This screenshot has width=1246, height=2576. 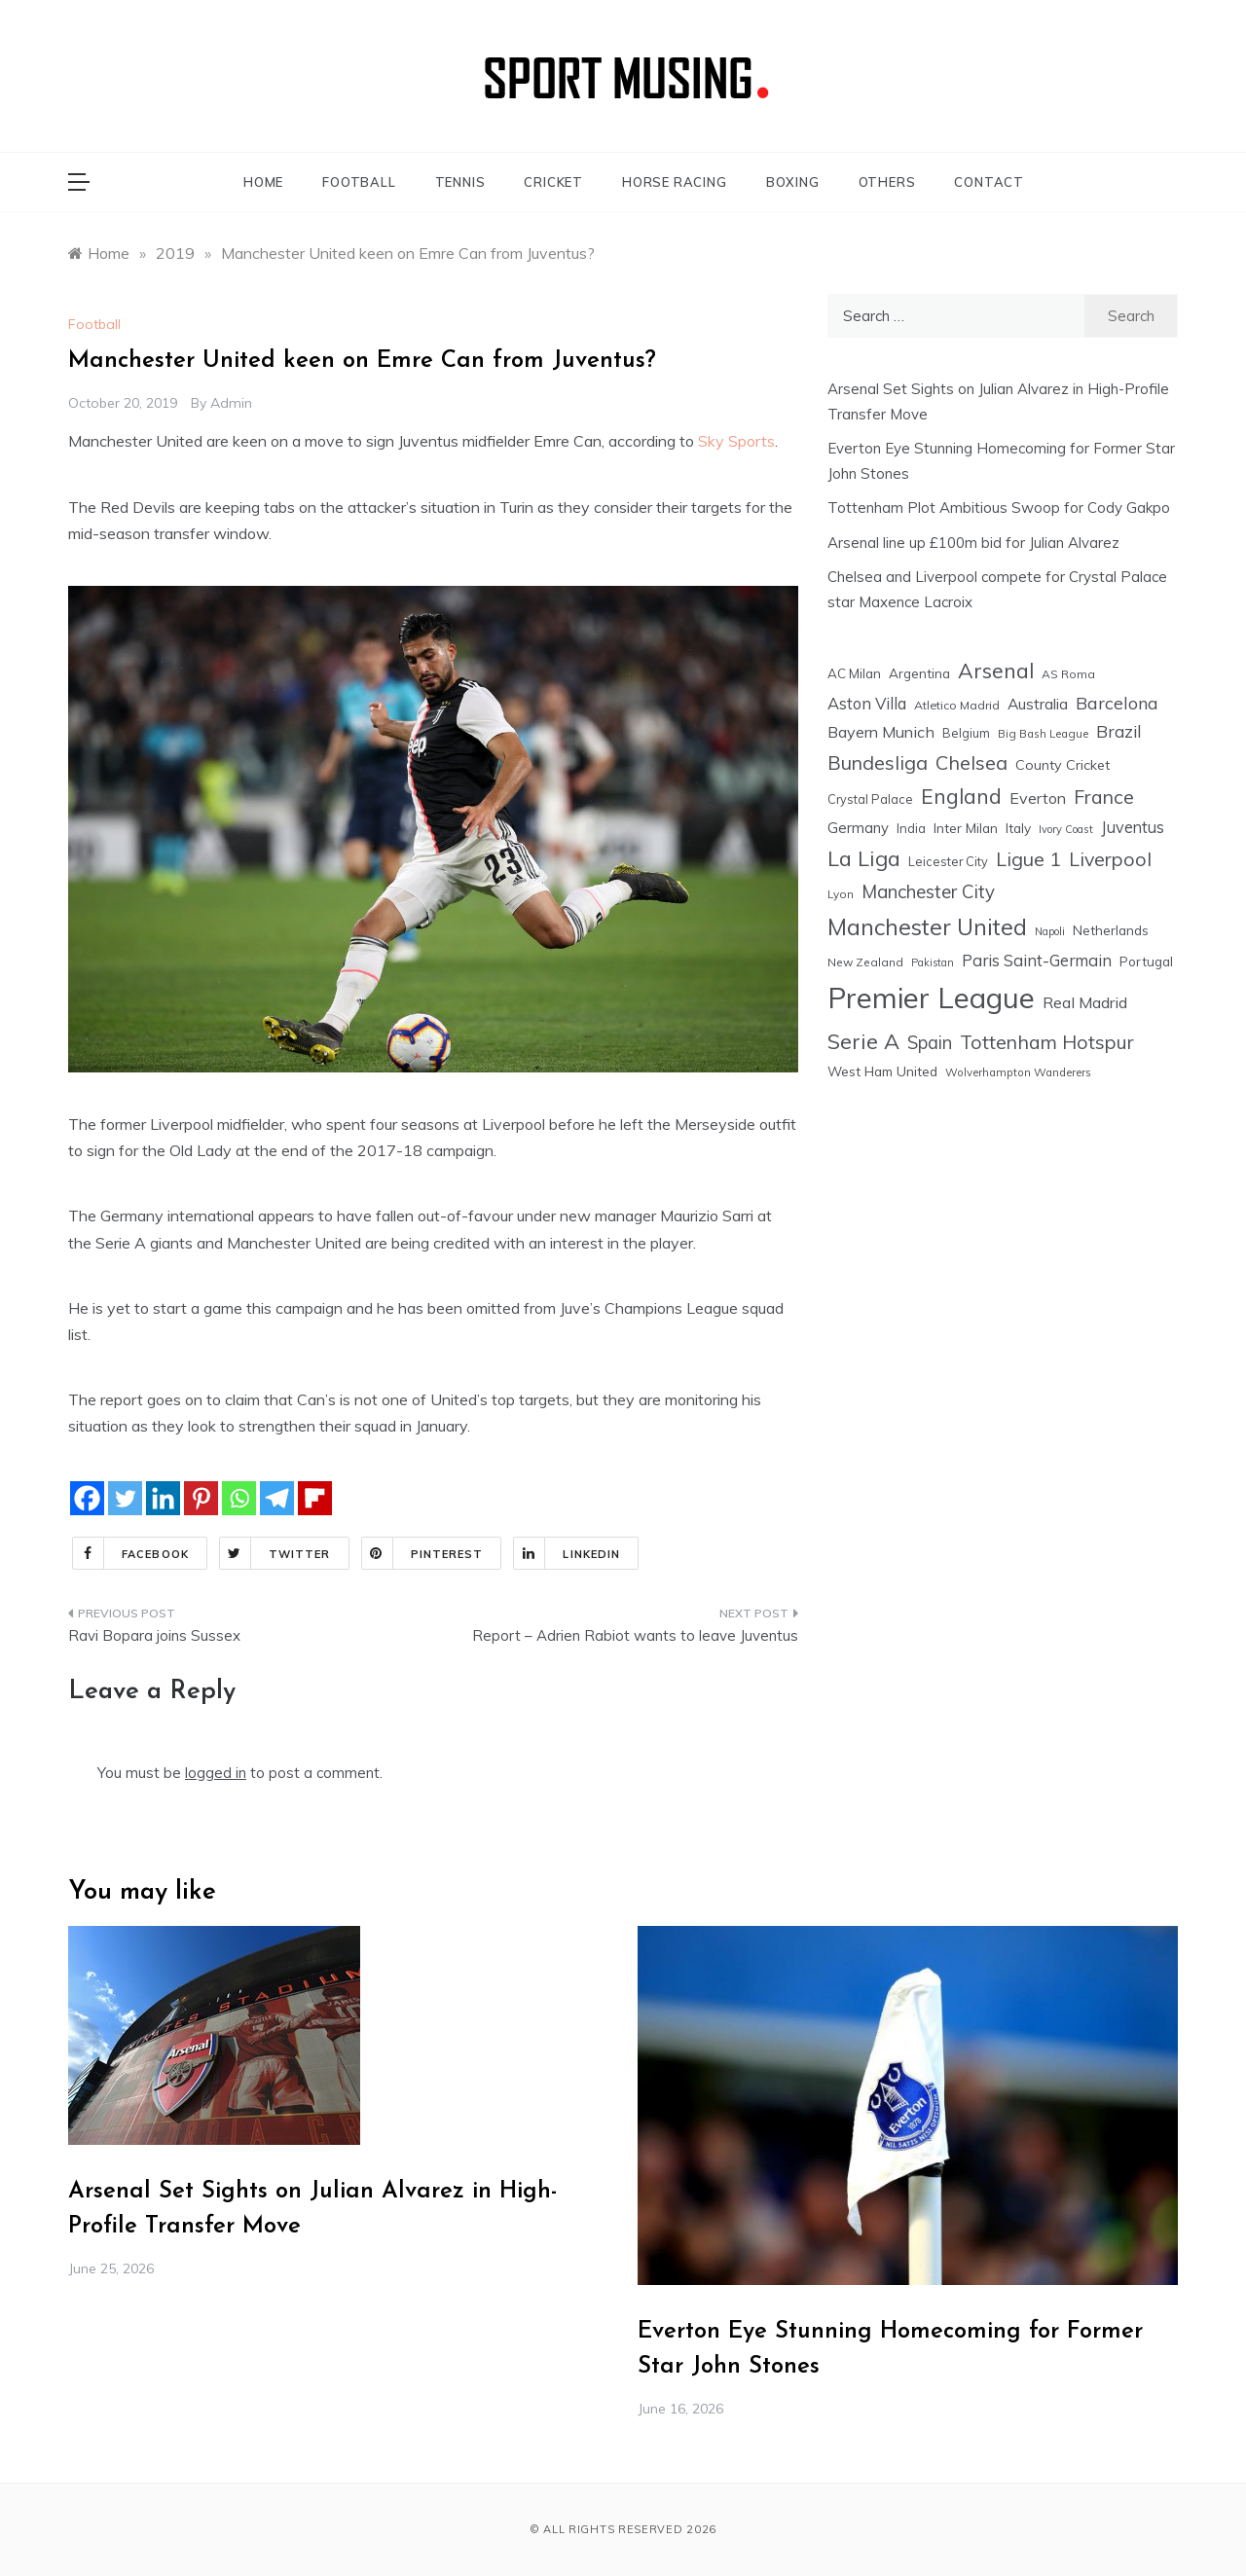 I want to click on Manchester City [Manchester City (63 items)], so click(x=928, y=891).